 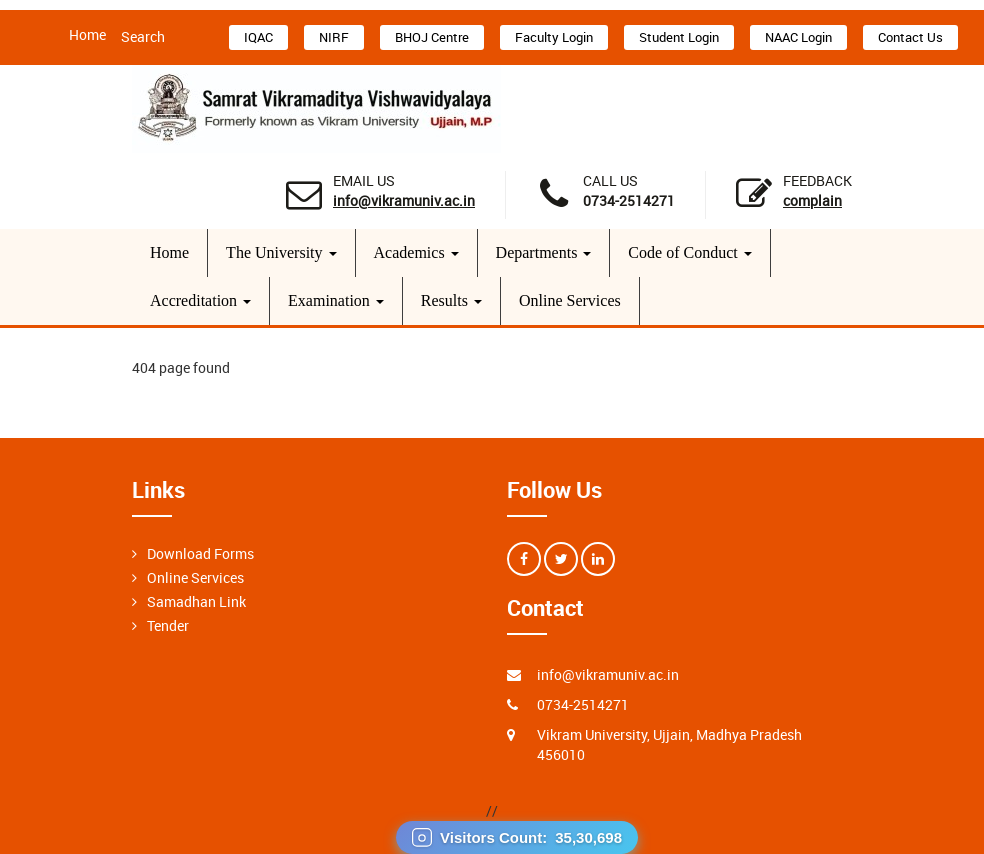 I want to click on Academics, so click(x=416, y=252).